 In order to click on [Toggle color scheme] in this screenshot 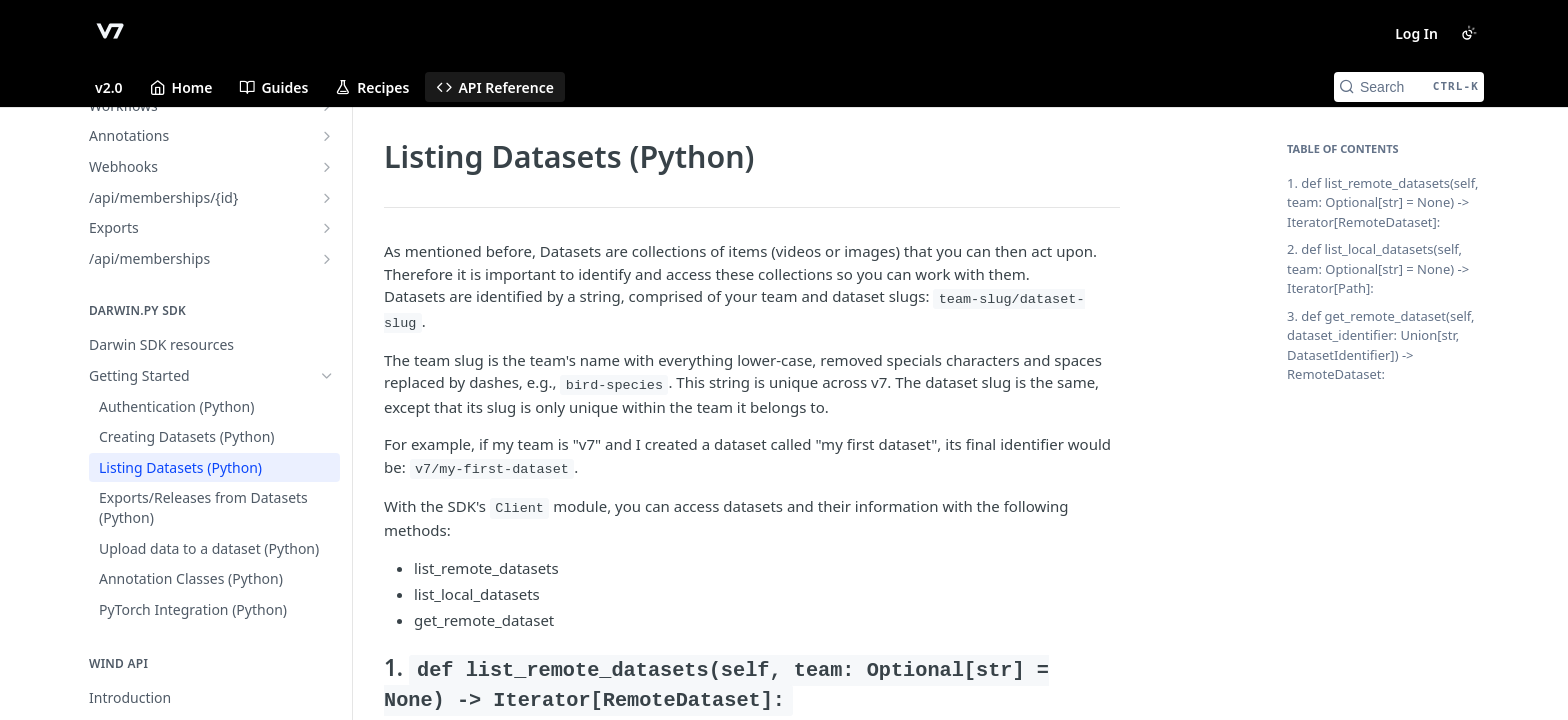, I will do `click(1469, 33)`.